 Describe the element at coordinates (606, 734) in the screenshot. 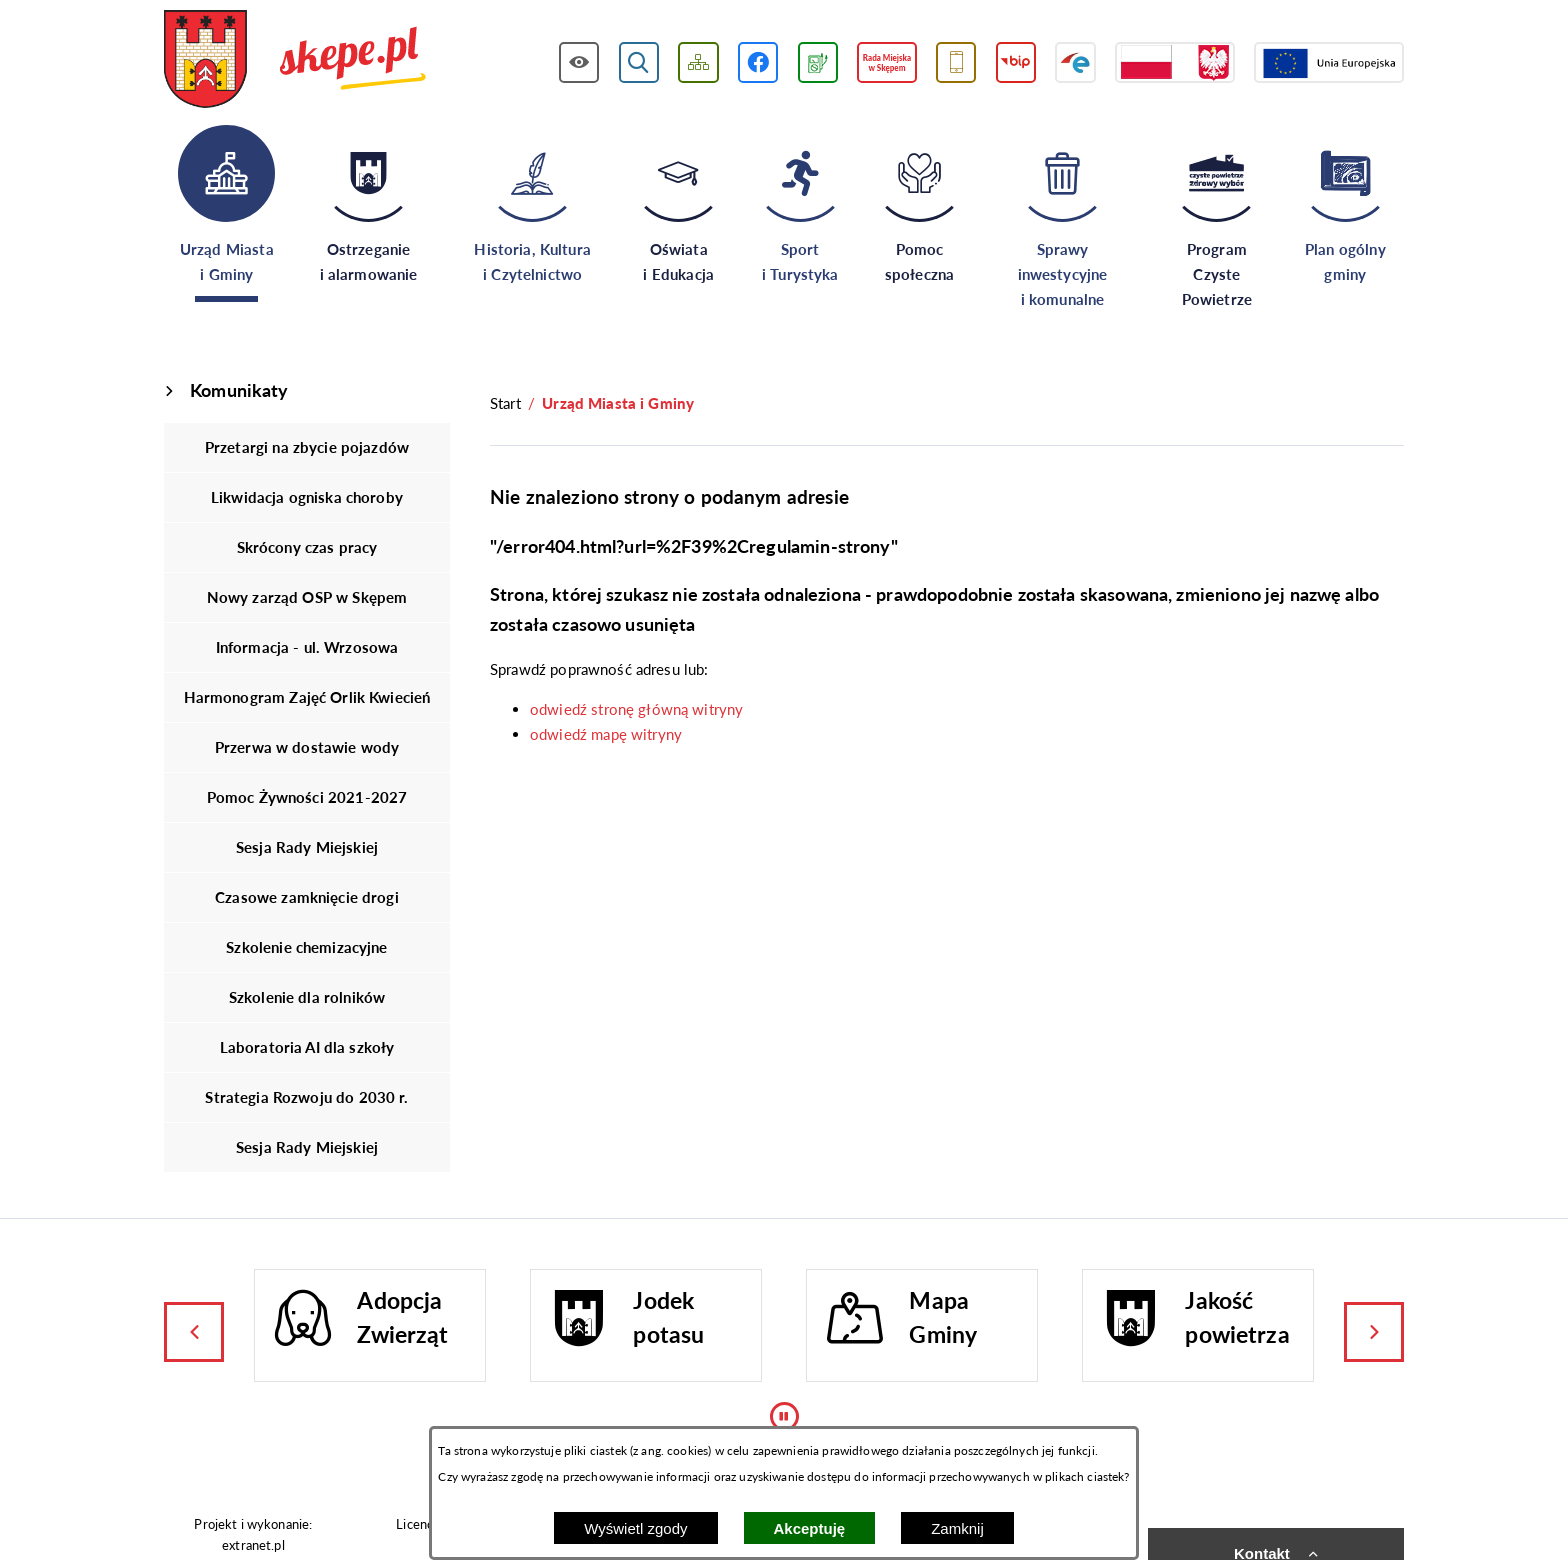

I see `odwiedź mapę witryny` at that location.